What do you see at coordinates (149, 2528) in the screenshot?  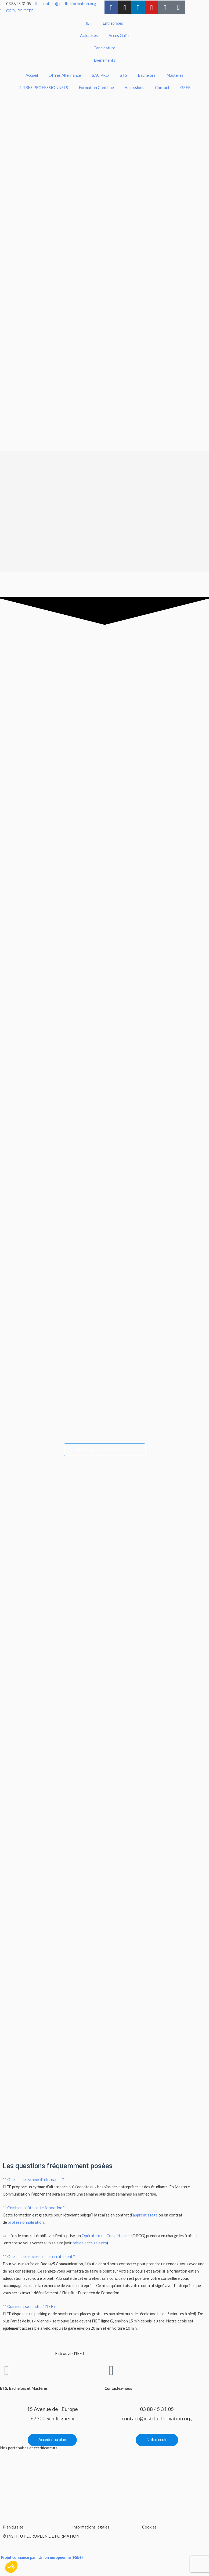 I see `Cookies` at bounding box center [149, 2528].